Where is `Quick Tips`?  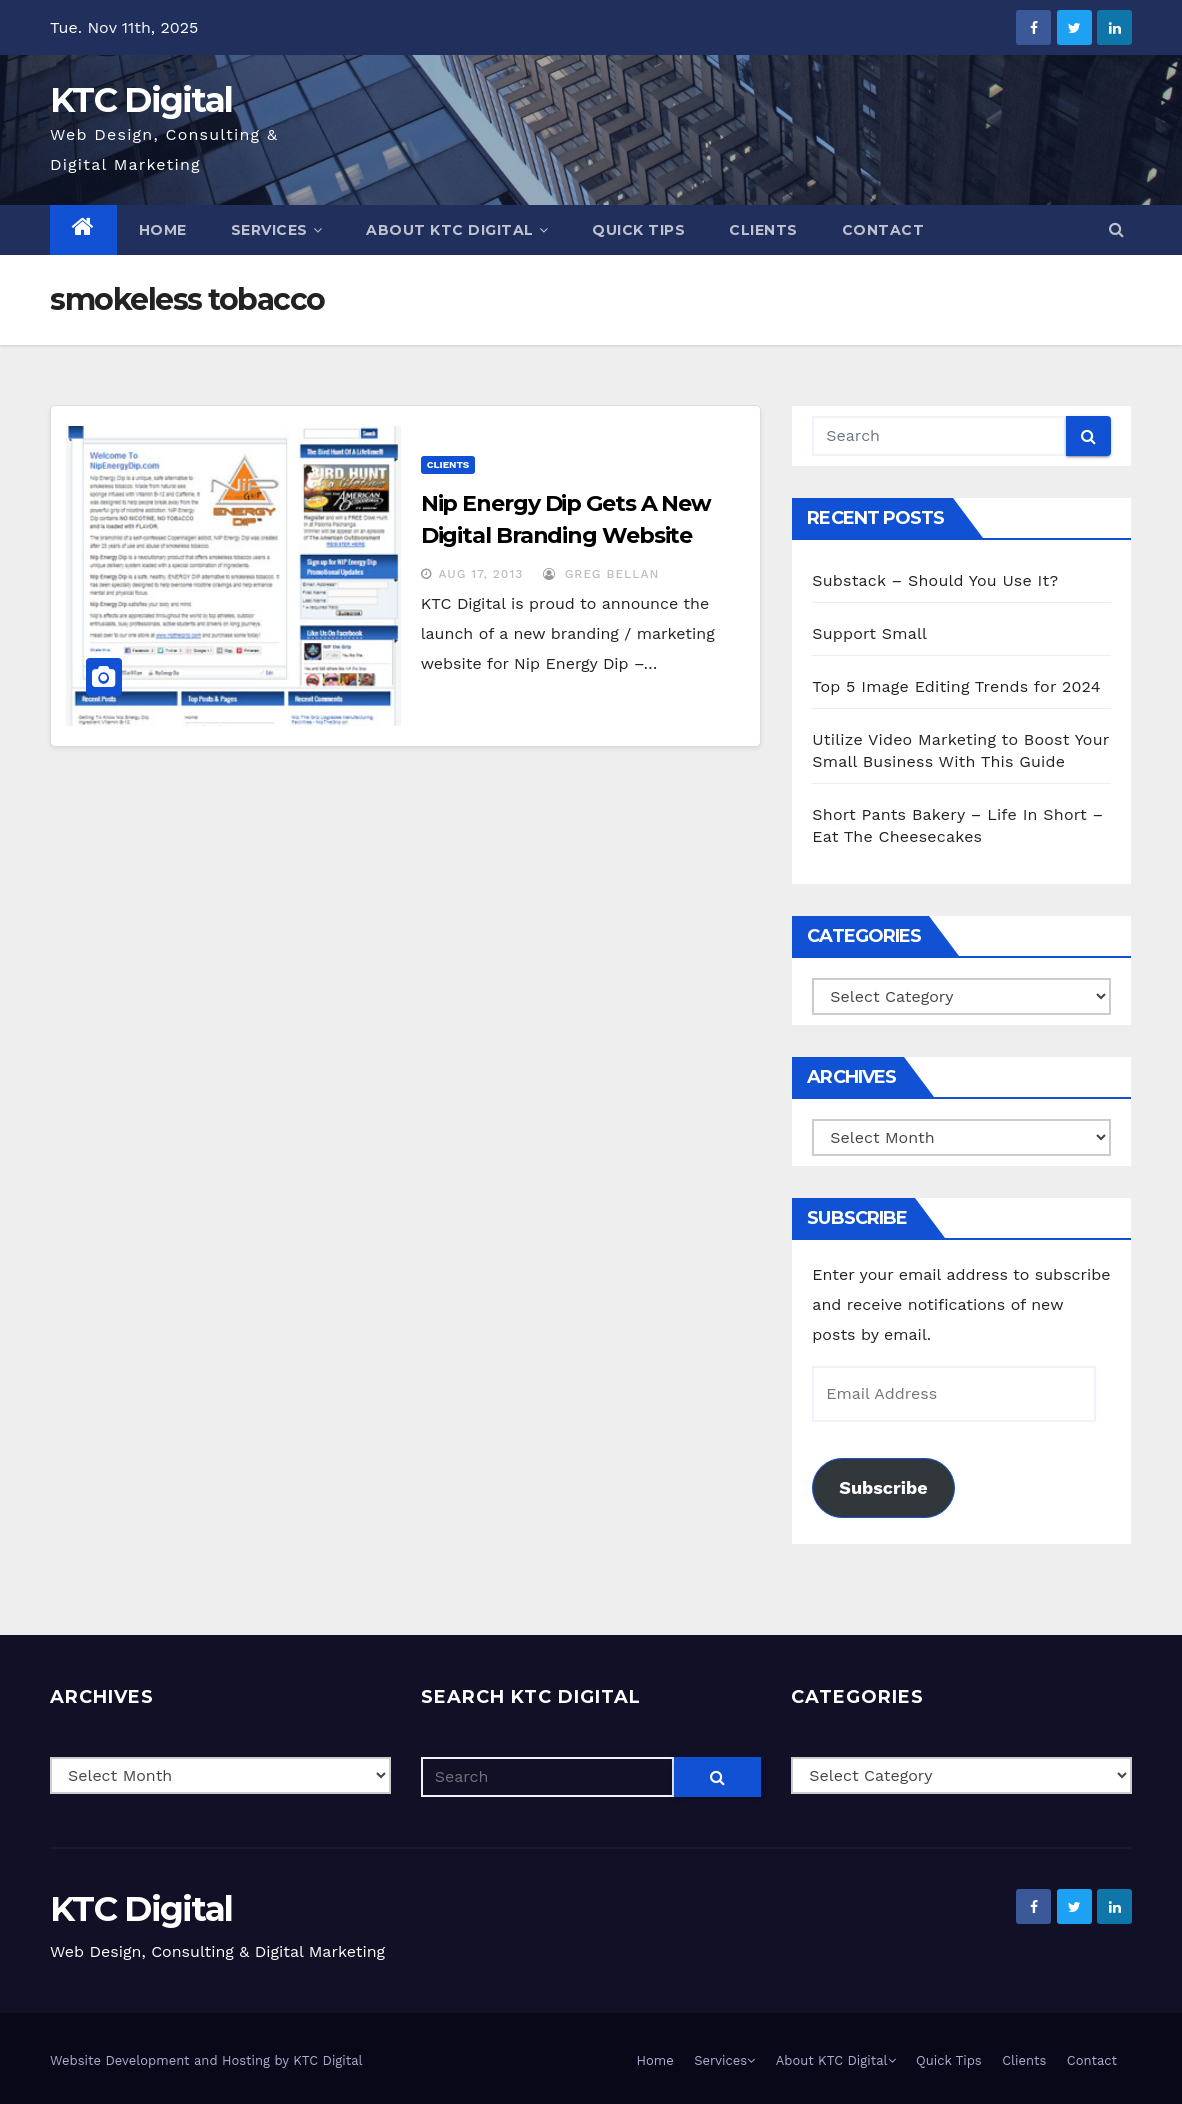
Quick Tips is located at coordinates (638, 230).